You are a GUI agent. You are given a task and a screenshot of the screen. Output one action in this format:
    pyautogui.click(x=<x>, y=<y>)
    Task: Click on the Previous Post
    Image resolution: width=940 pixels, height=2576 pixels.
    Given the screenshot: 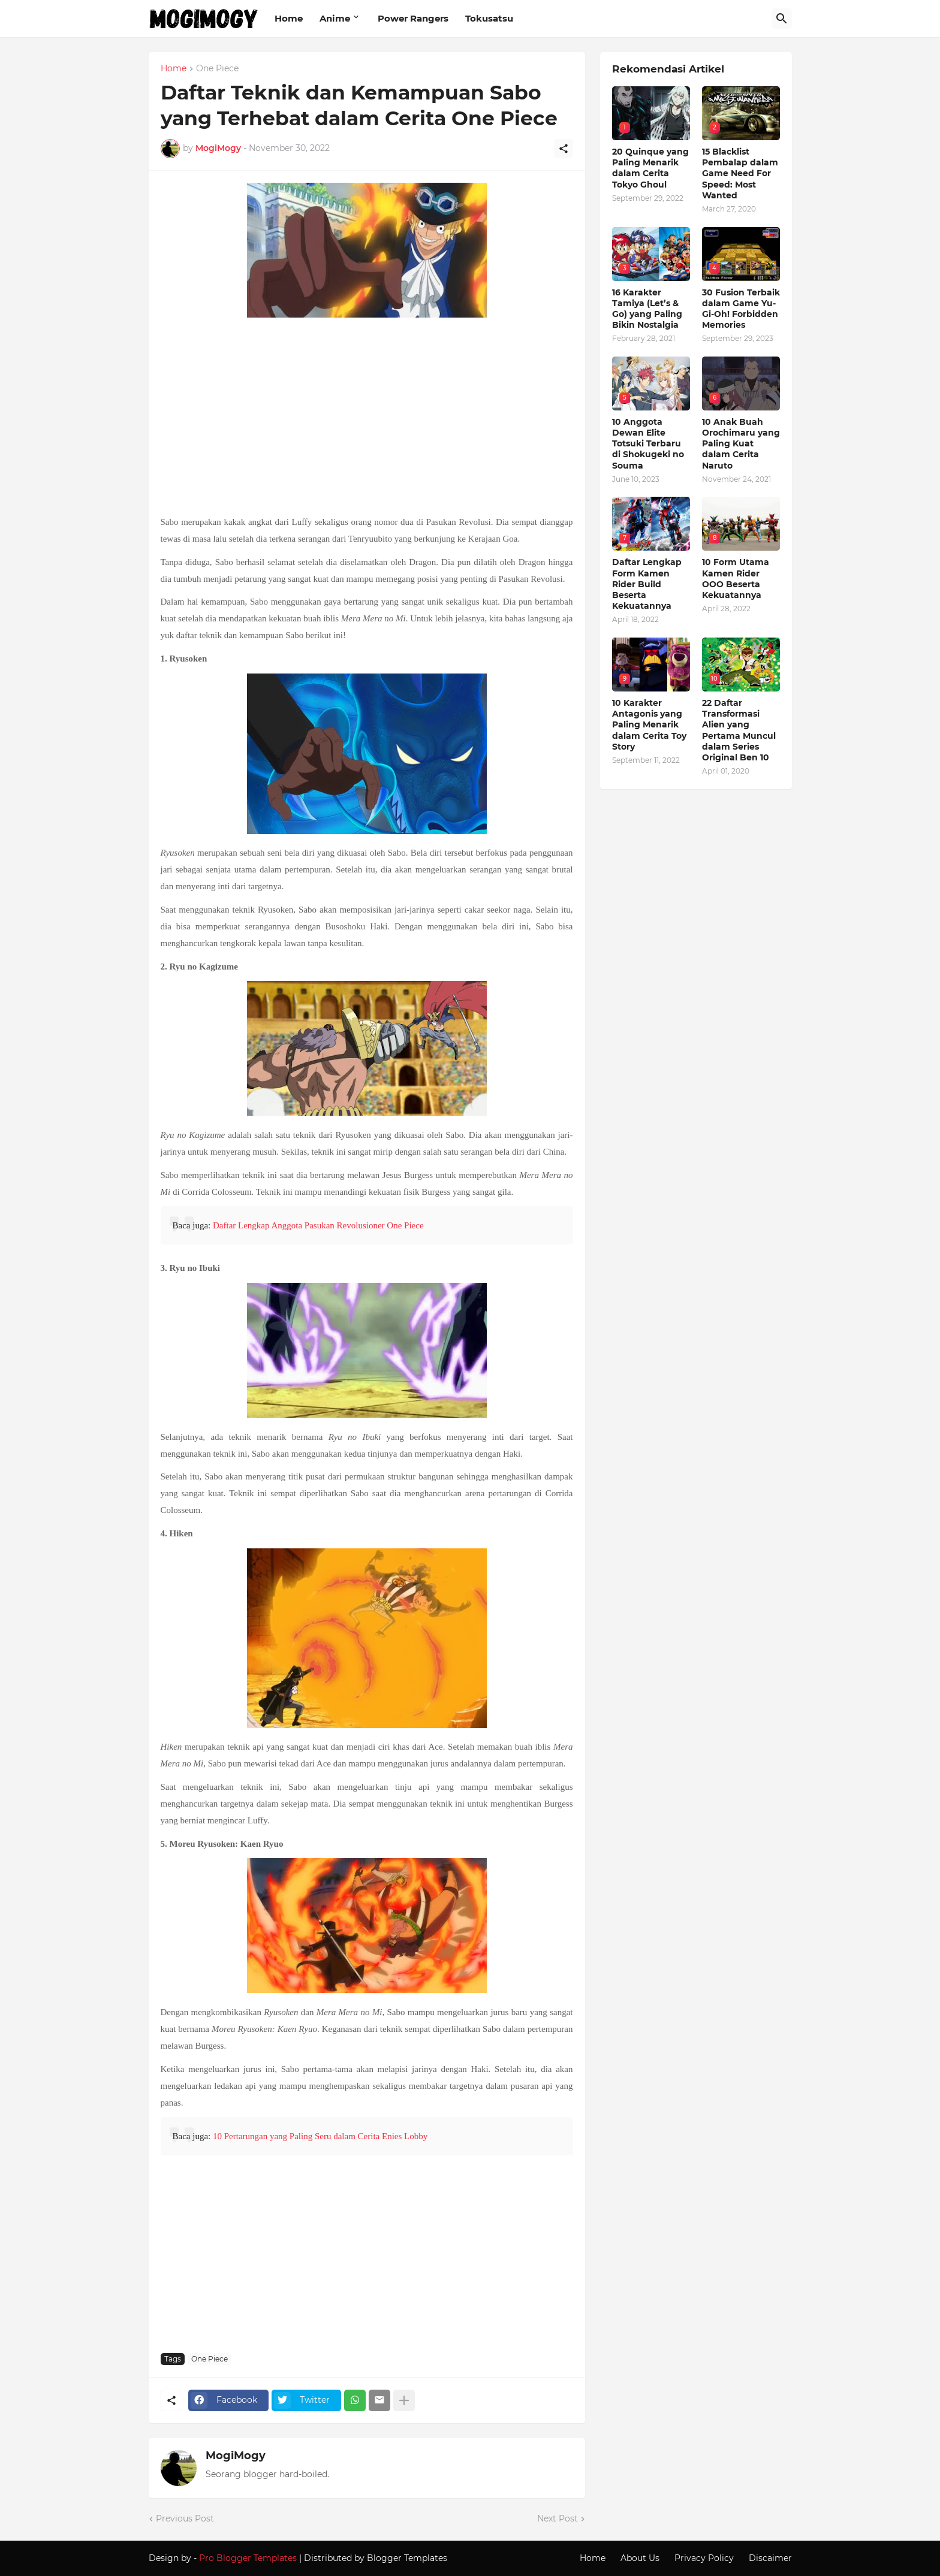 What is the action you would take?
    pyautogui.click(x=185, y=2518)
    